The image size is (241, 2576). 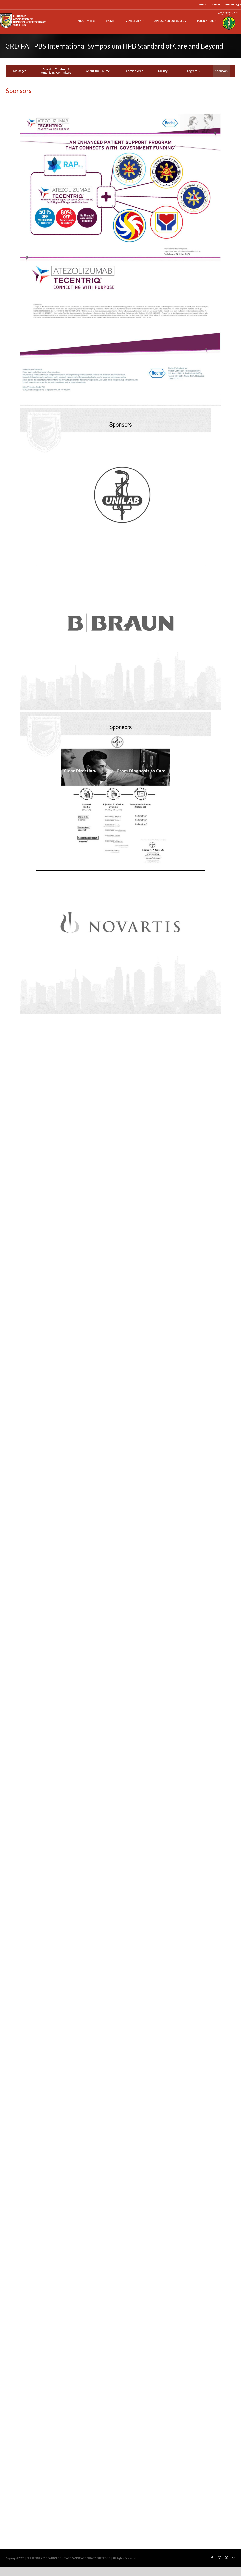 I want to click on [pcs-logo02], so click(x=229, y=11).